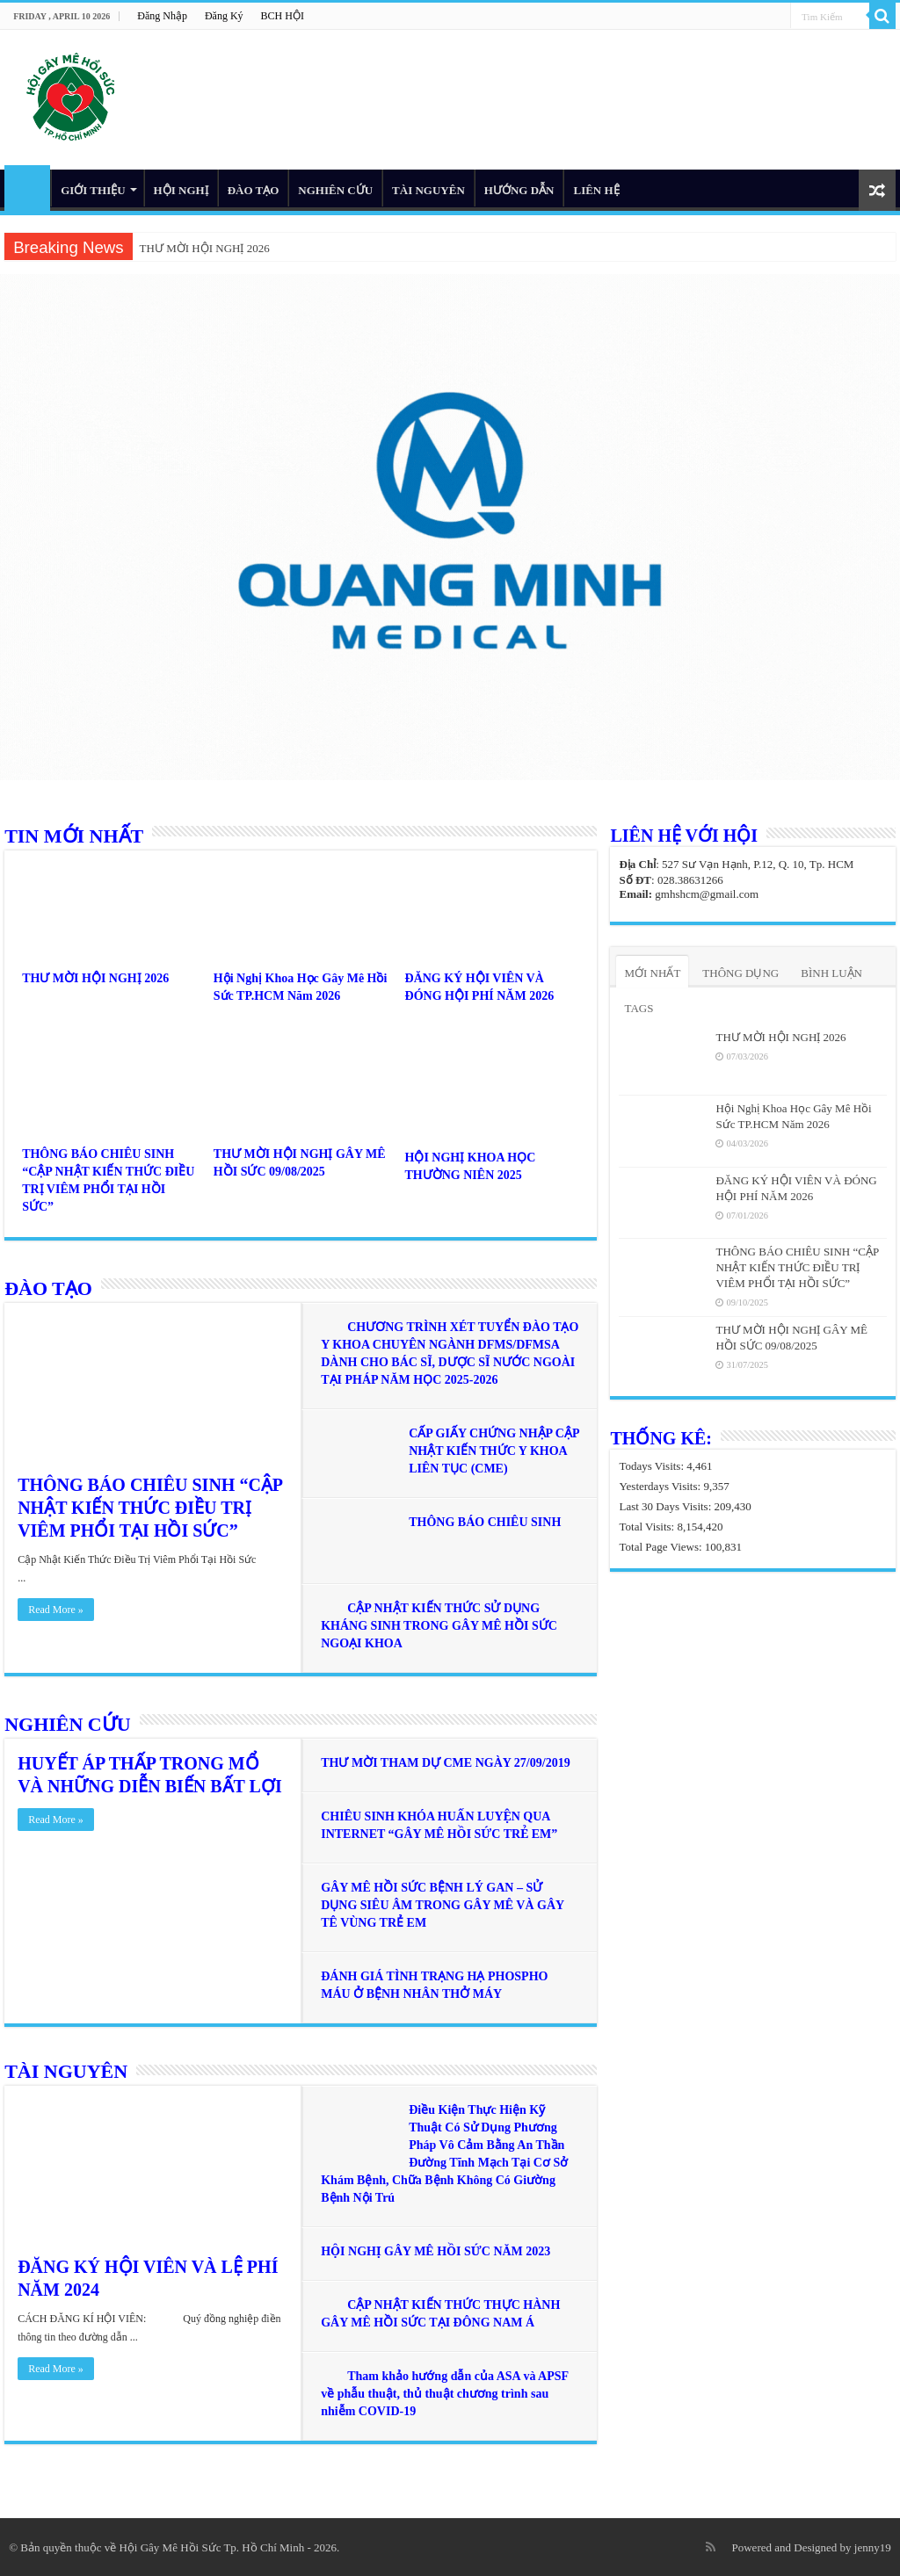  I want to click on HỘI NGHỊ, so click(181, 190).